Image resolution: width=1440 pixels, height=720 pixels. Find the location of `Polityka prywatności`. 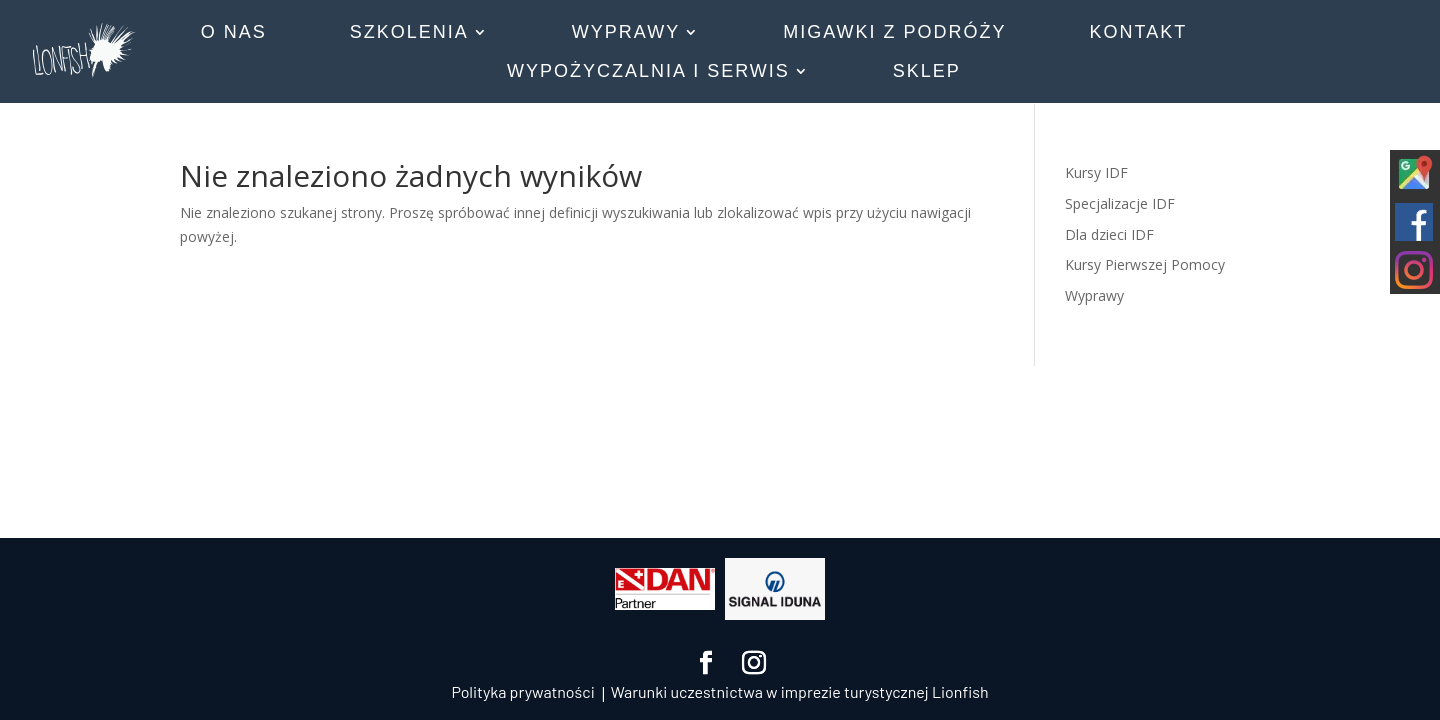

Polityka prywatności is located at coordinates (522, 691).